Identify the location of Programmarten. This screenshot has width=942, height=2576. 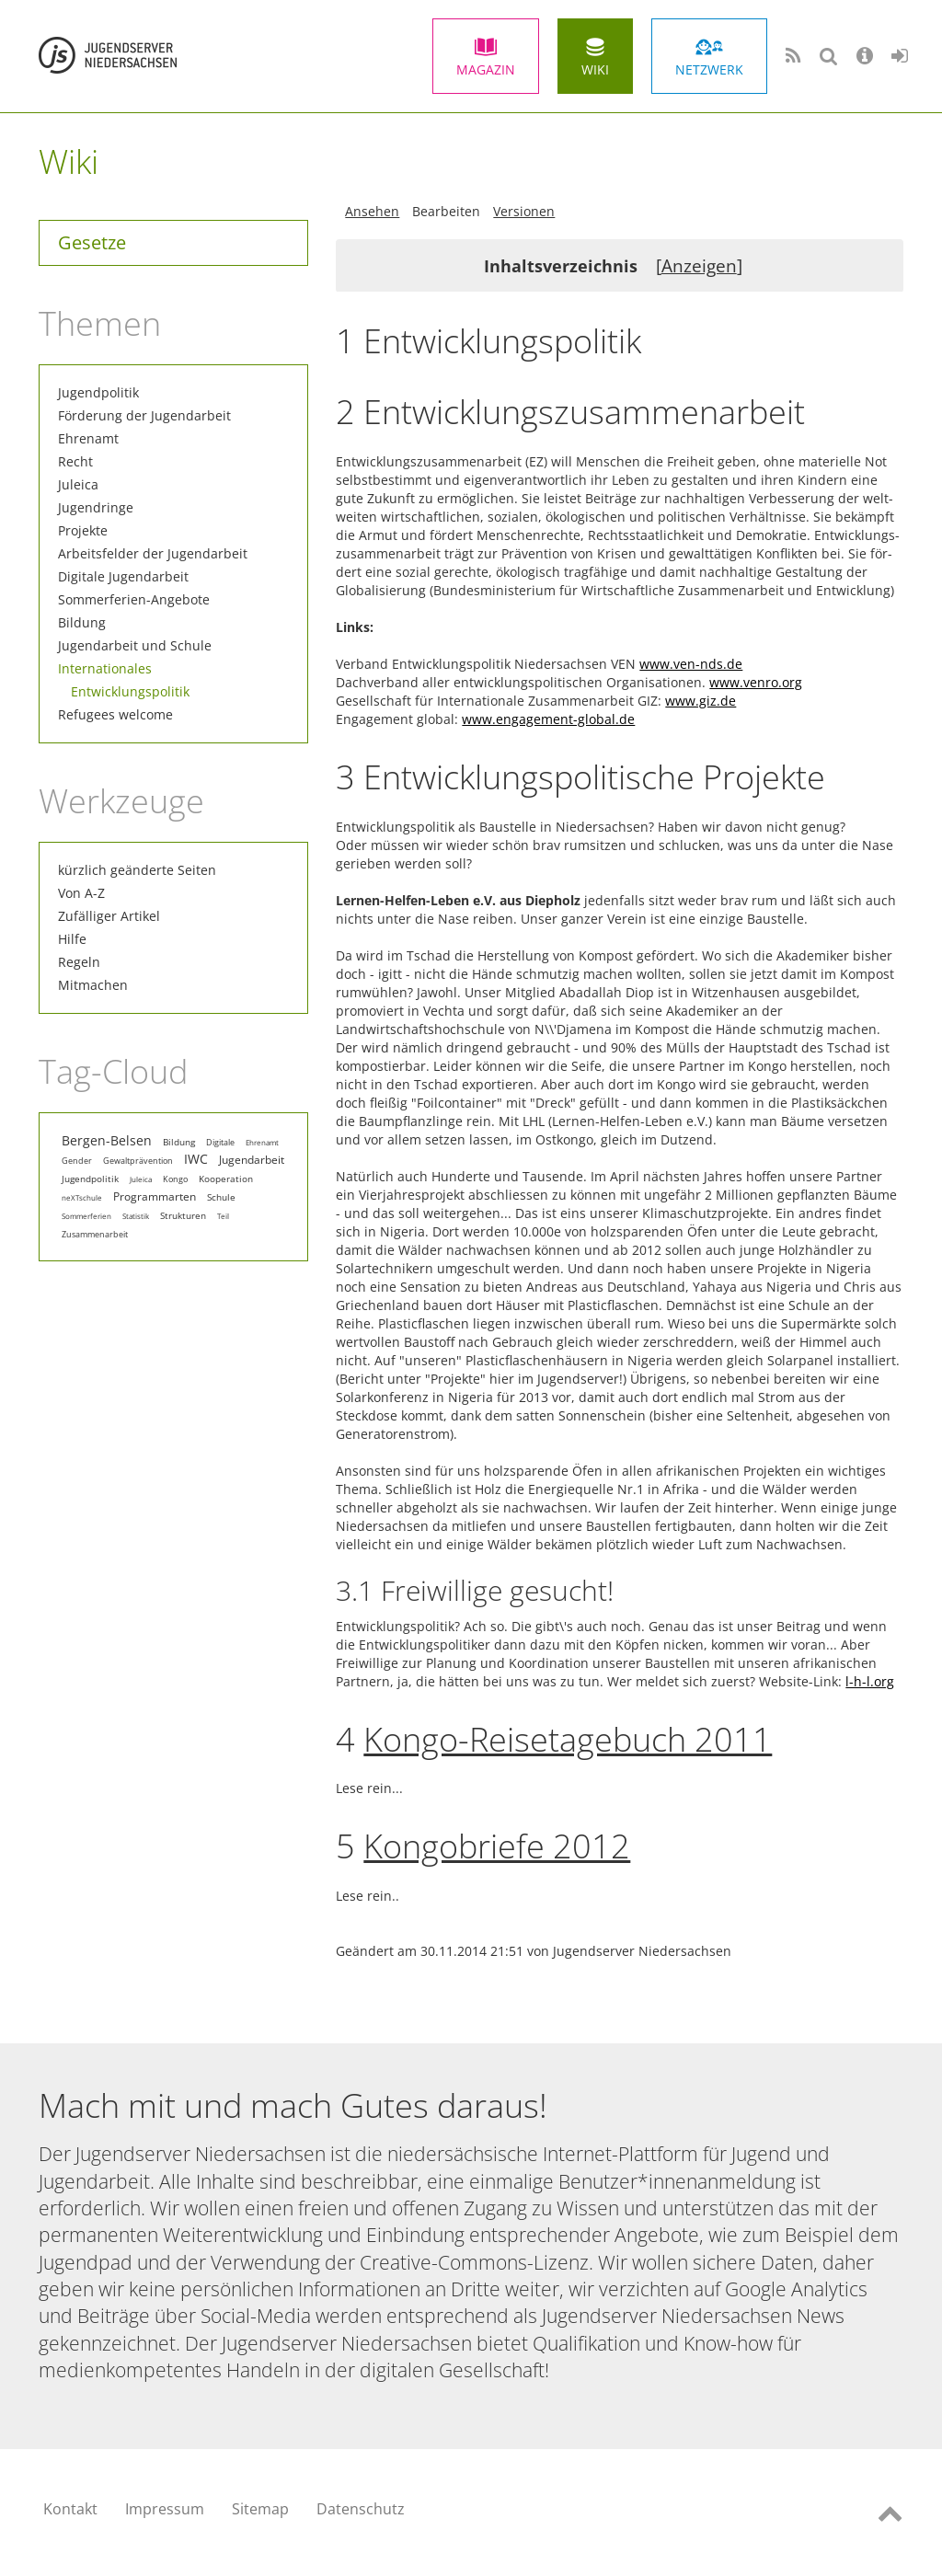
(154, 1196).